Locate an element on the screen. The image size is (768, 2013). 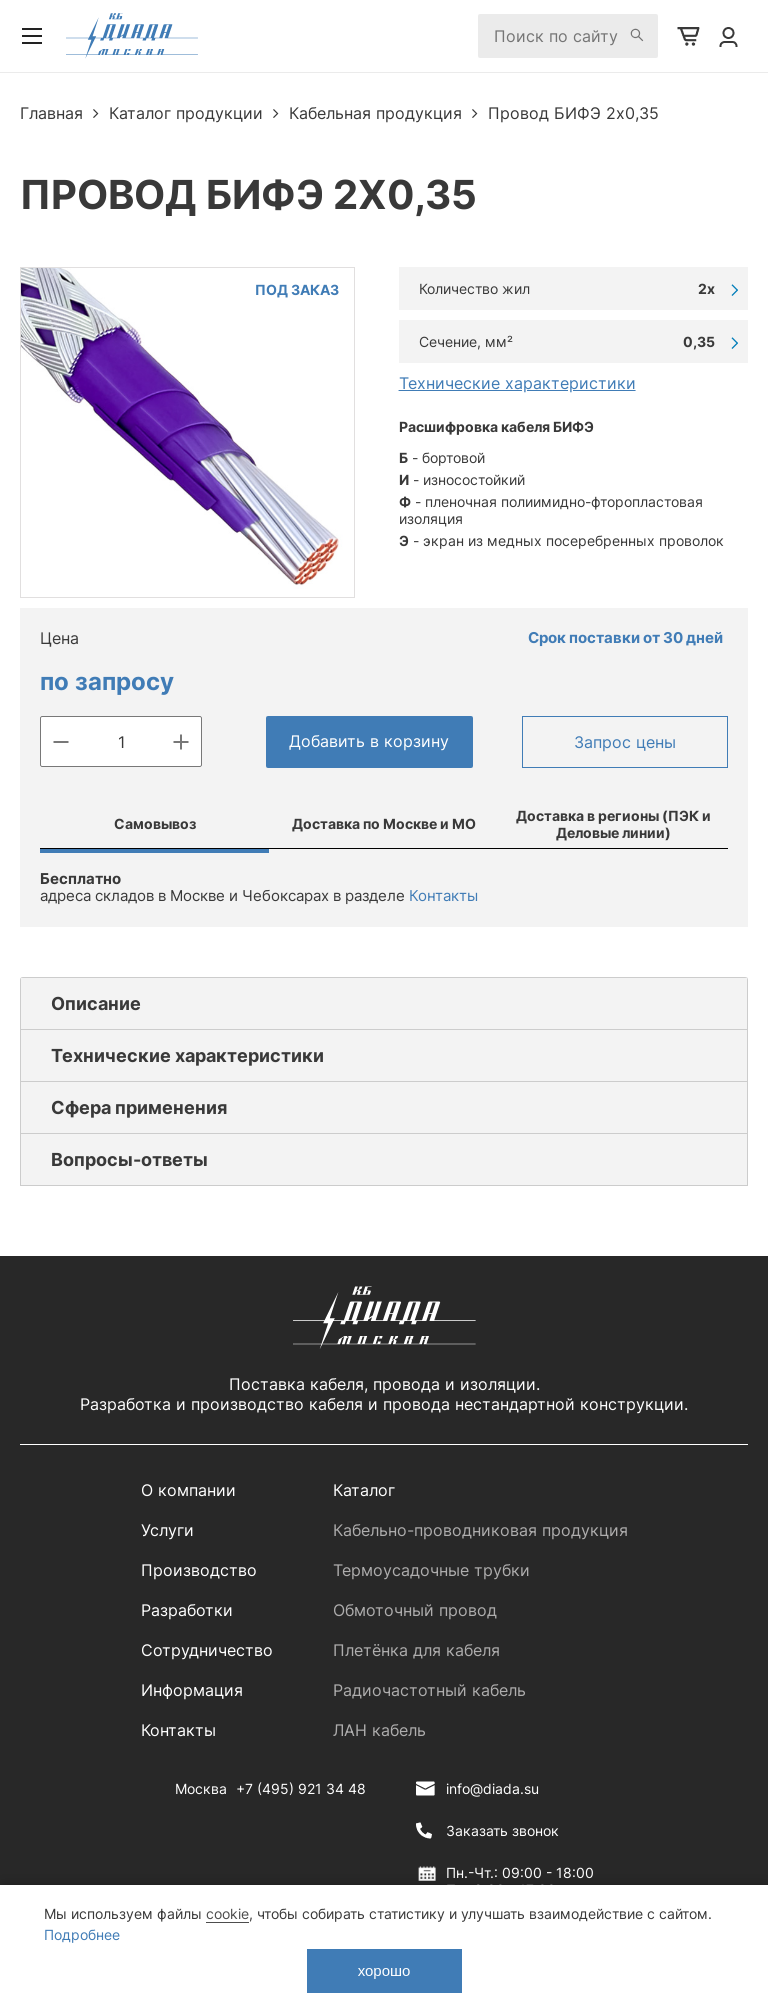
Услуги is located at coordinates (167, 1530).